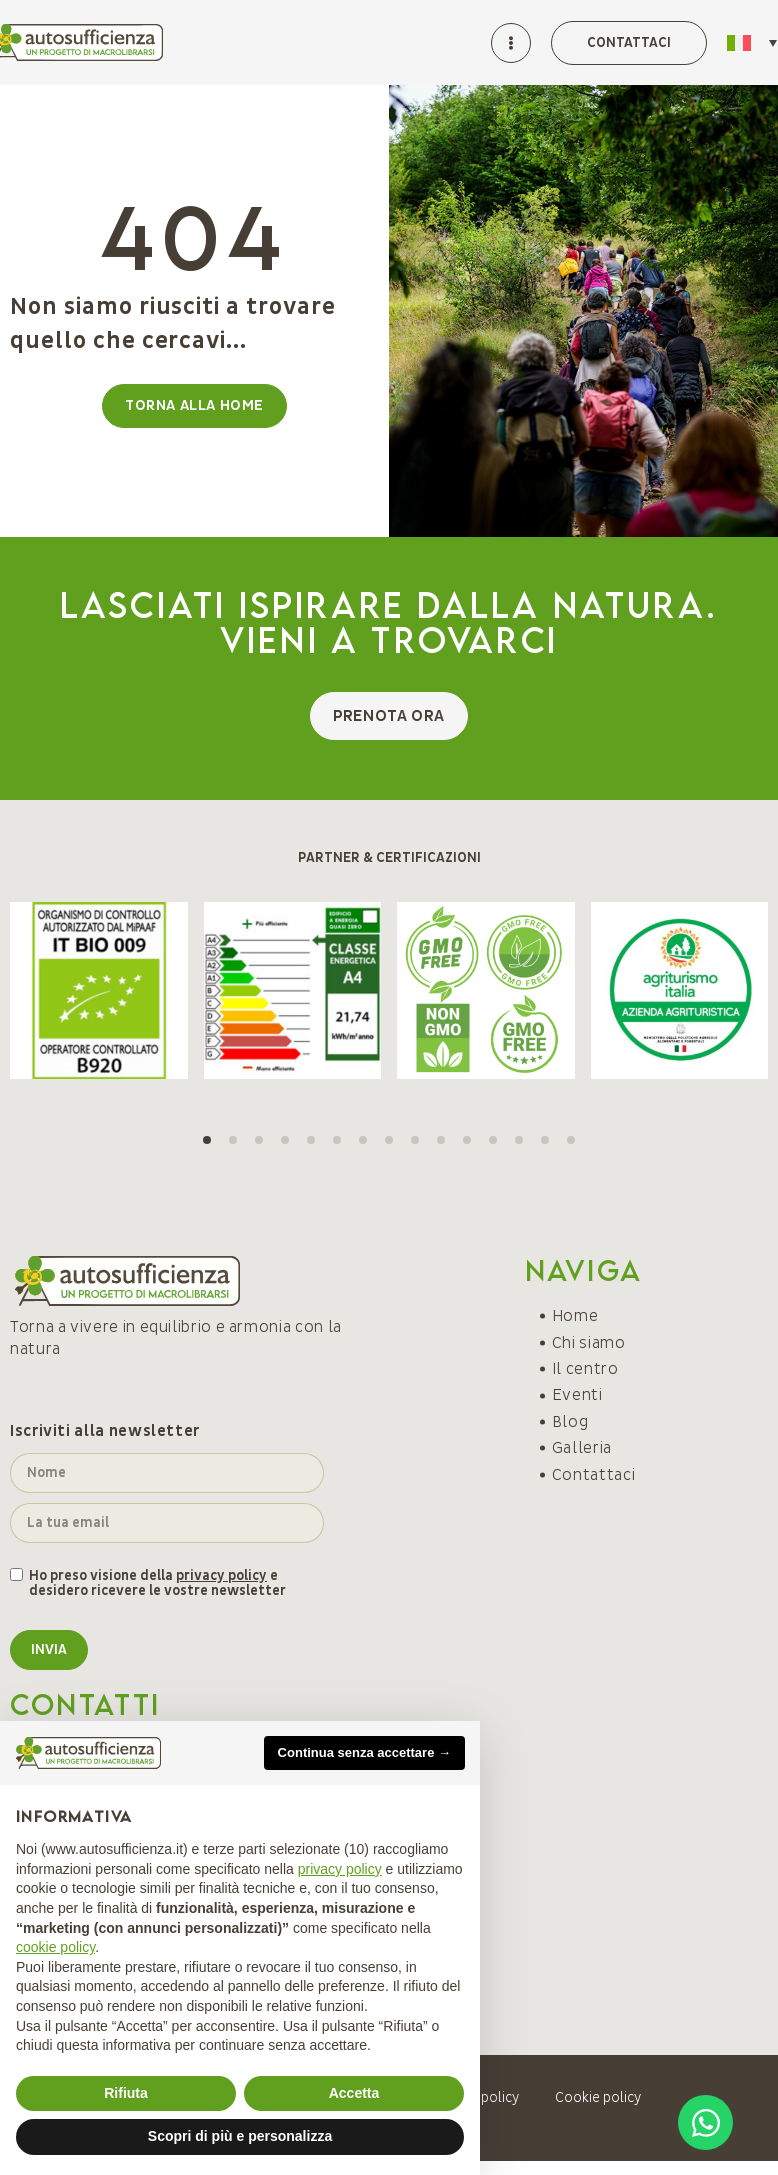 This screenshot has width=778, height=2175. What do you see at coordinates (207, 1140) in the screenshot?
I see `[button]` at bounding box center [207, 1140].